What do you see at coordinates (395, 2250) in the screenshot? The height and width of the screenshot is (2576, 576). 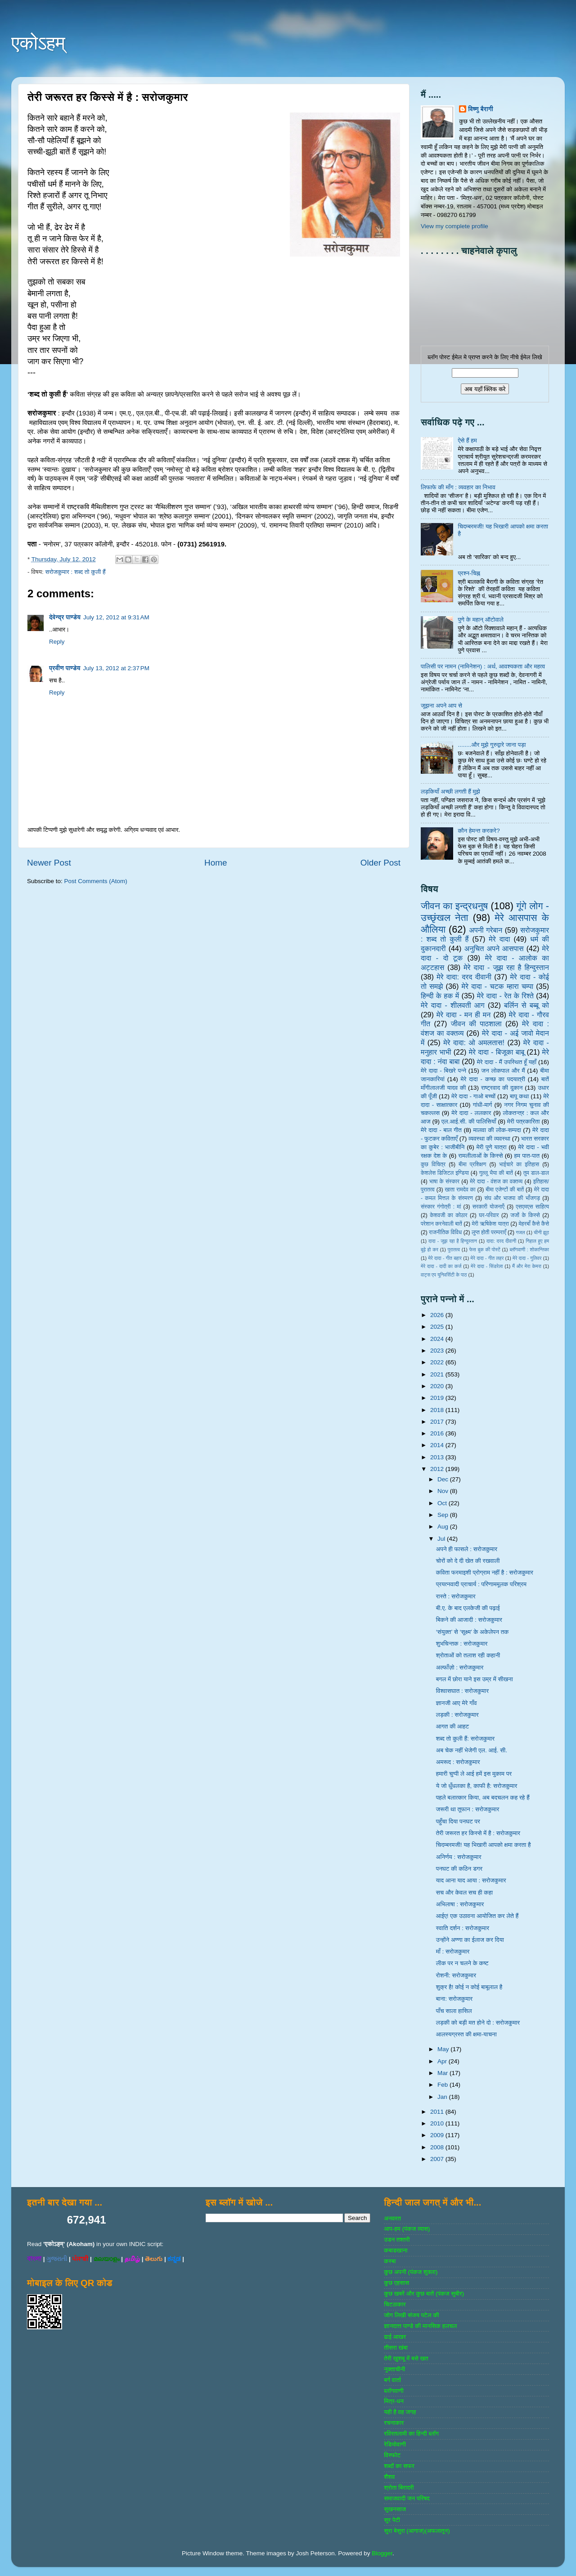 I see `कबाडखाना` at bounding box center [395, 2250].